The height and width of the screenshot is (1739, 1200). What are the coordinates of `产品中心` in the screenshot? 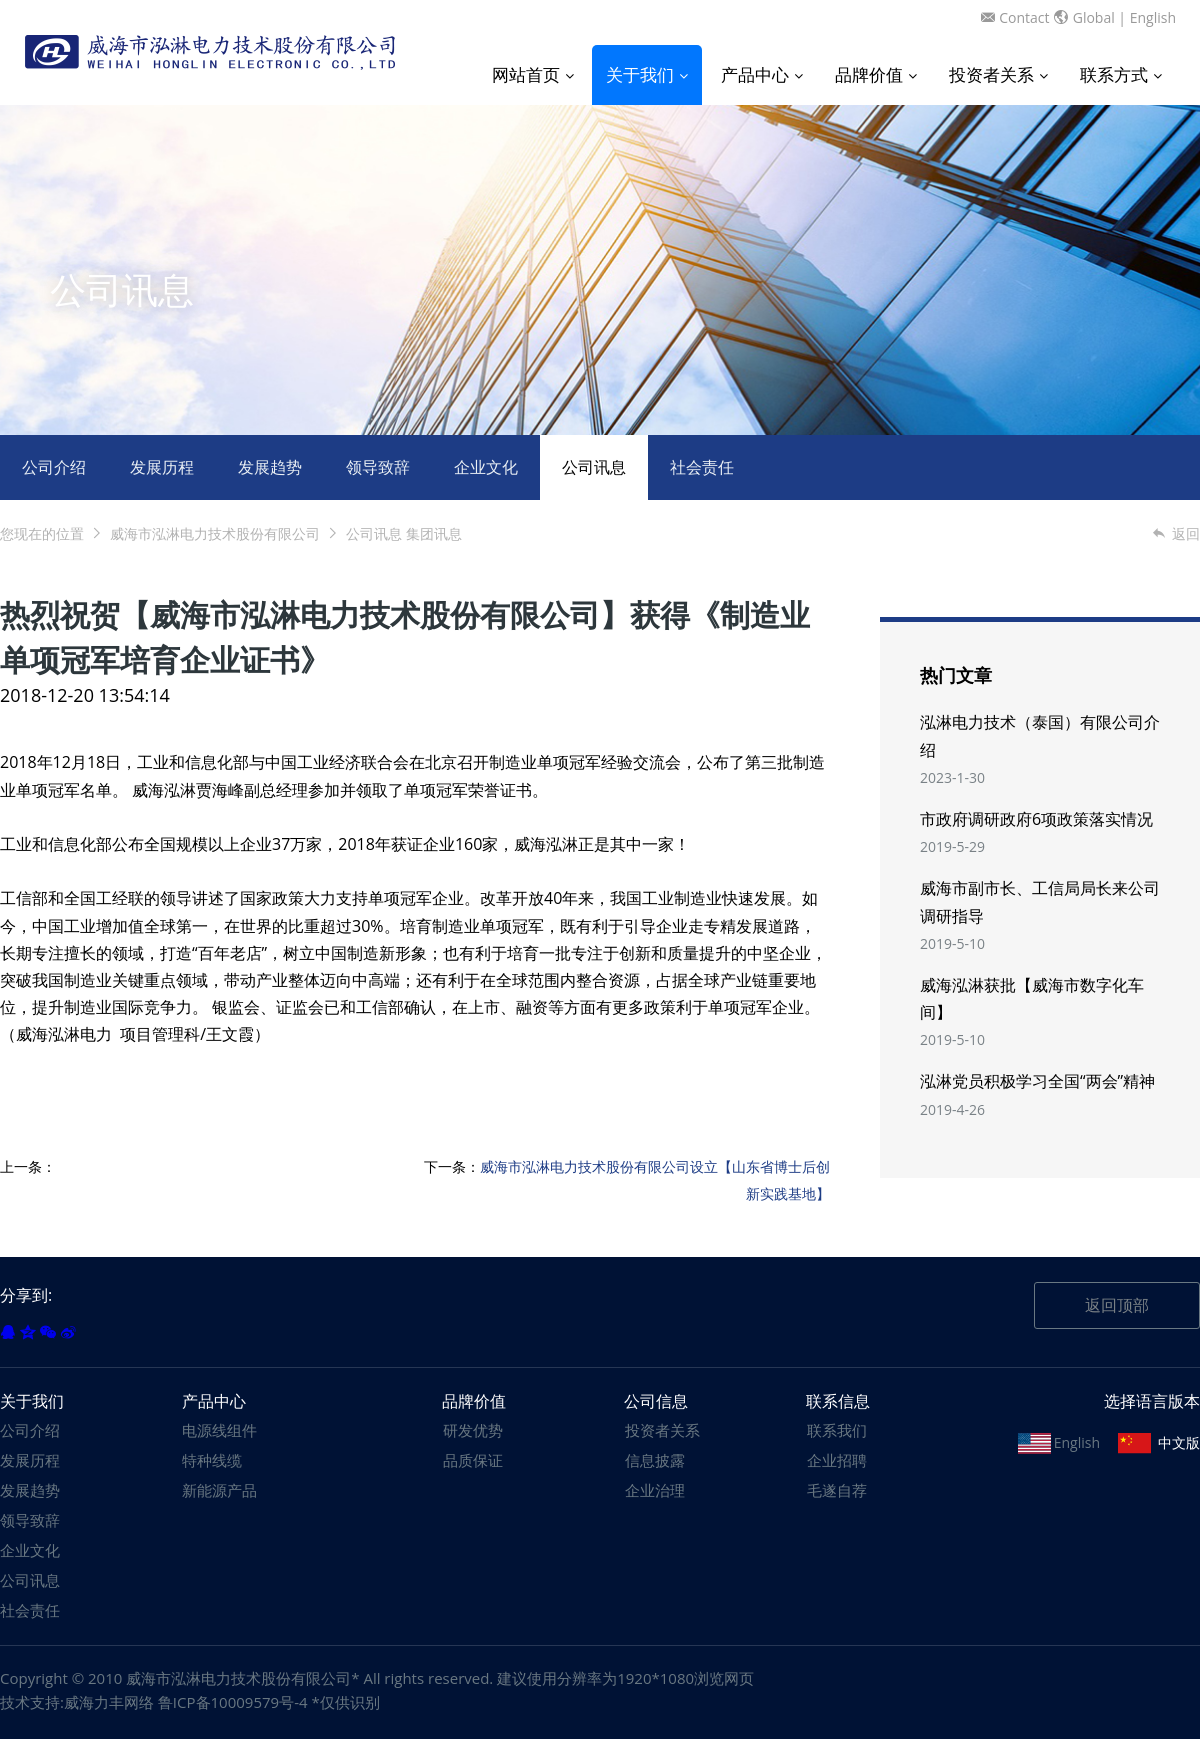 It's located at (762, 74).